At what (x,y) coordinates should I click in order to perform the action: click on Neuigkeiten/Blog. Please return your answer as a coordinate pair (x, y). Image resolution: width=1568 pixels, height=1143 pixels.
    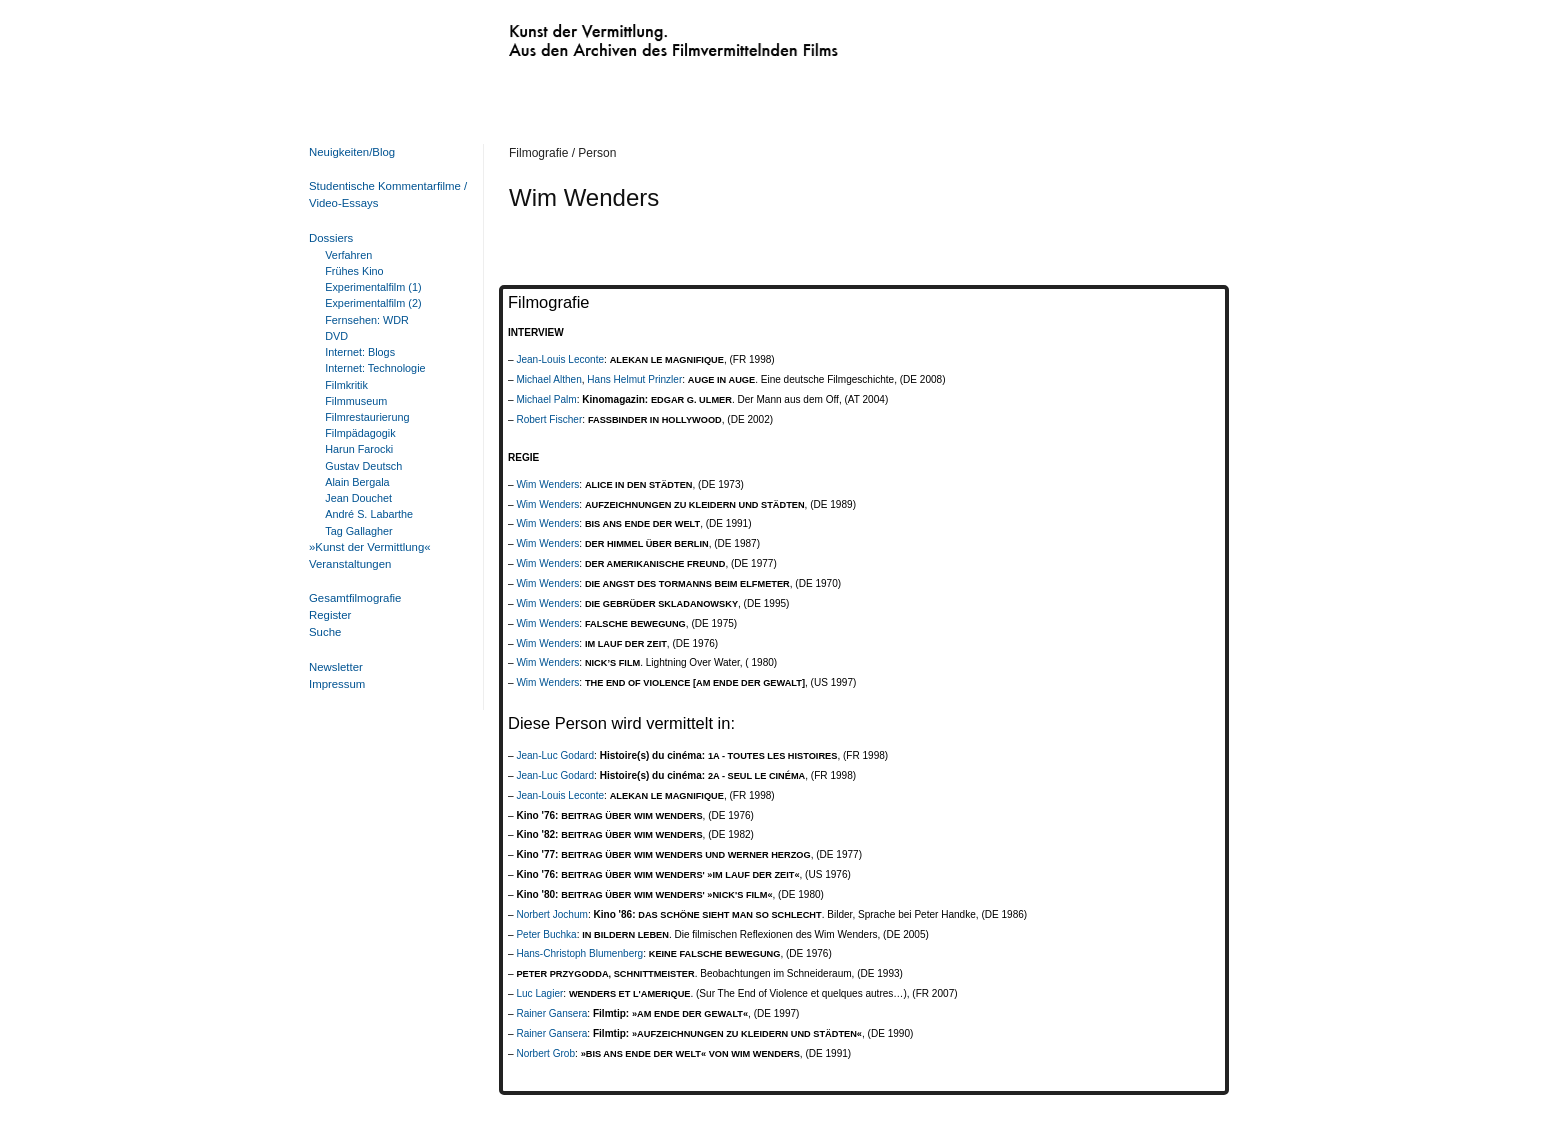
    Looking at the image, I should click on (352, 152).